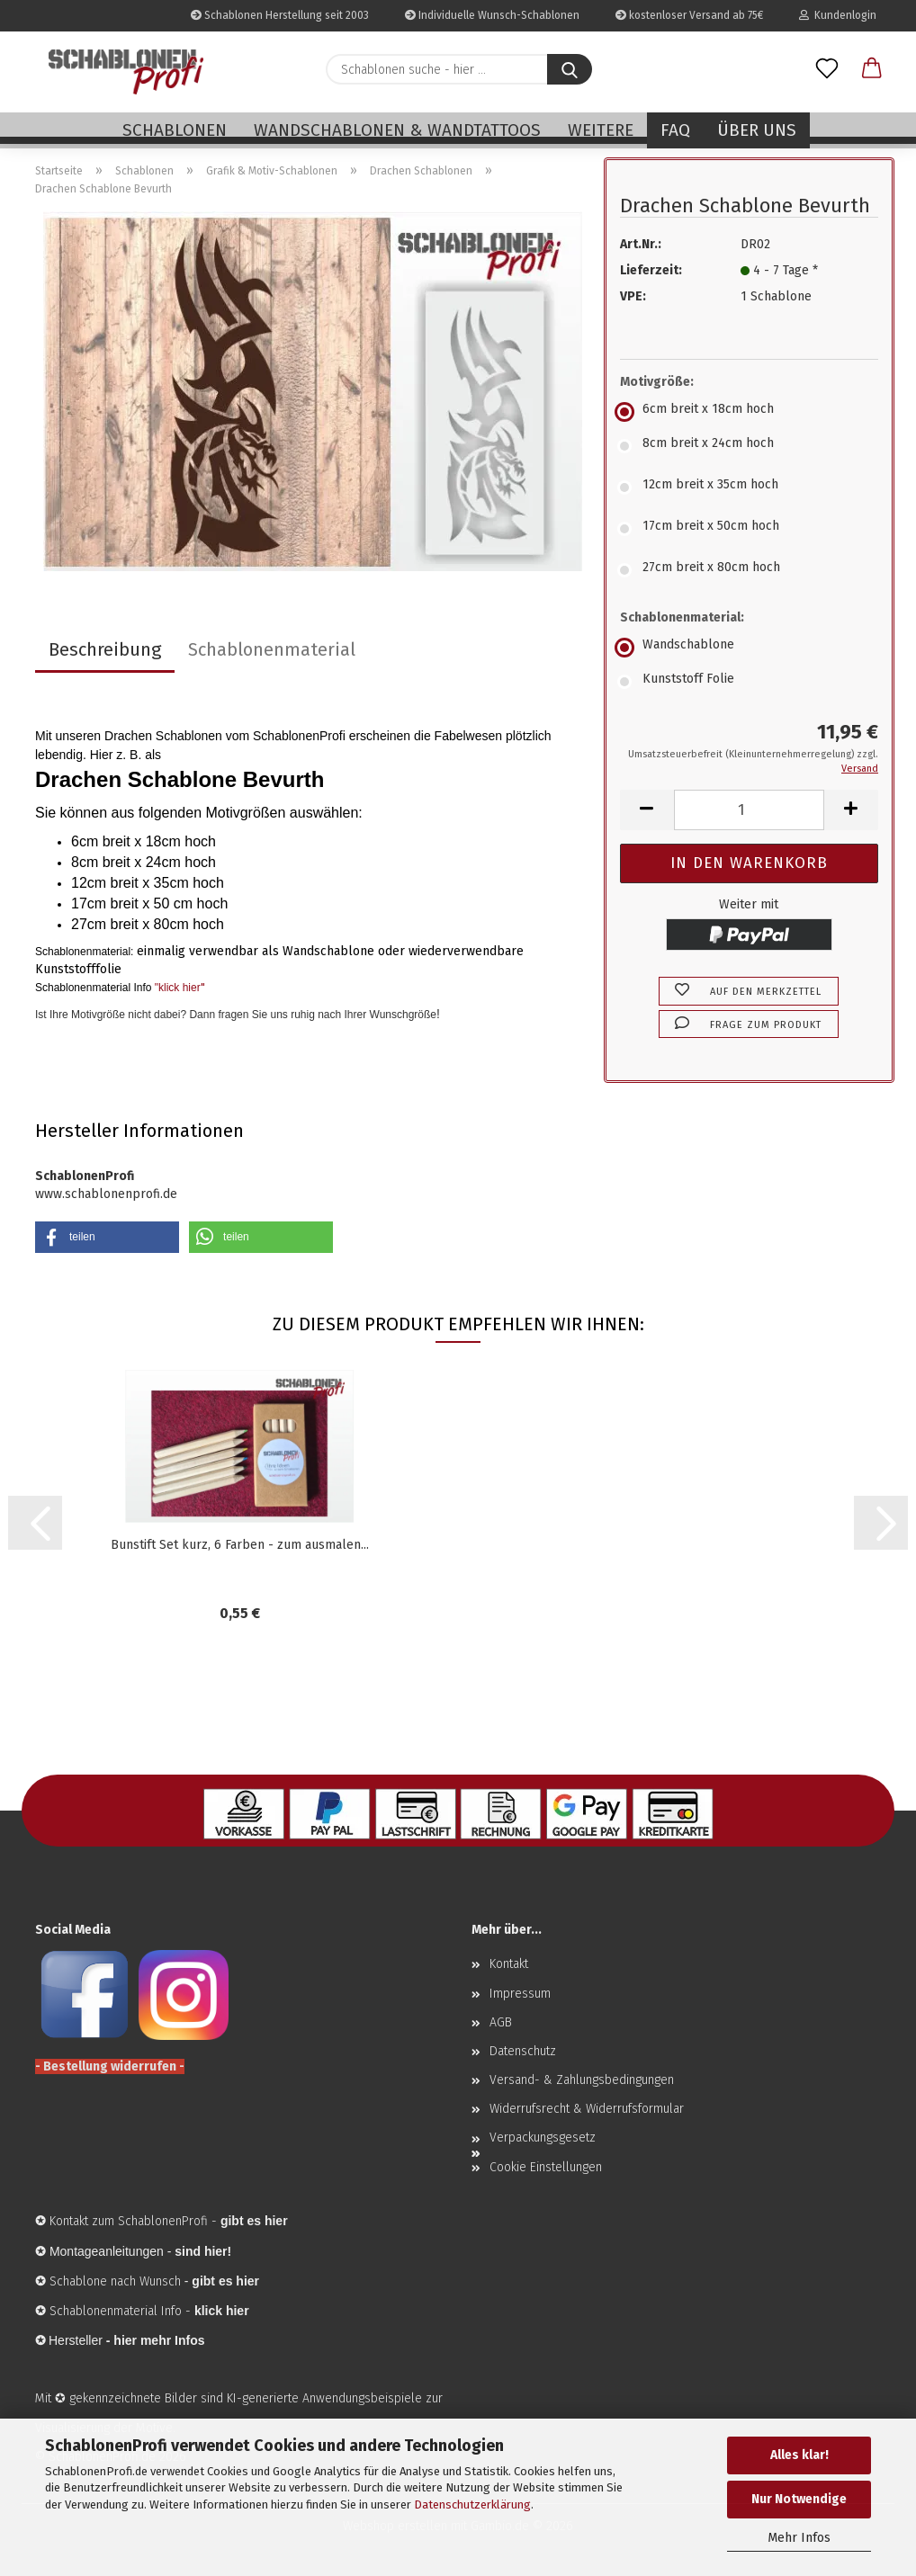 Image resolution: width=916 pixels, height=2576 pixels. I want to click on [Schablonenmaterial: Kunststoff Folie], so click(749, 681).